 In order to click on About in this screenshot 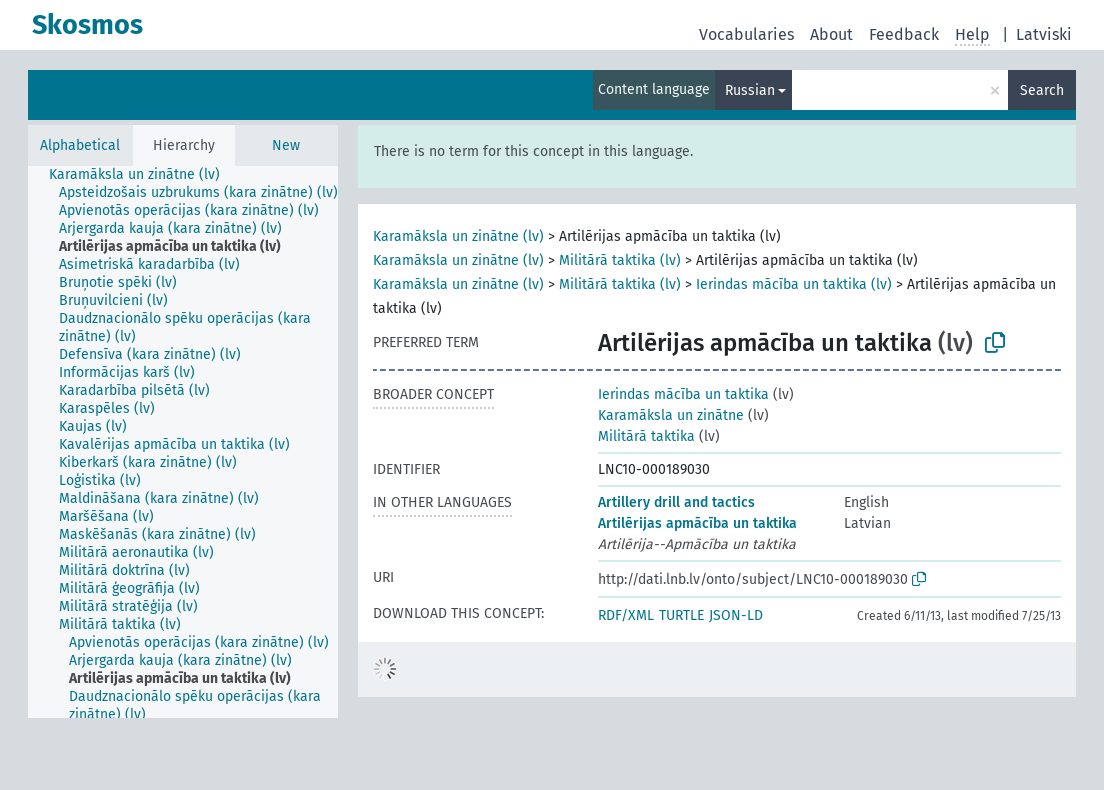, I will do `click(831, 34)`.